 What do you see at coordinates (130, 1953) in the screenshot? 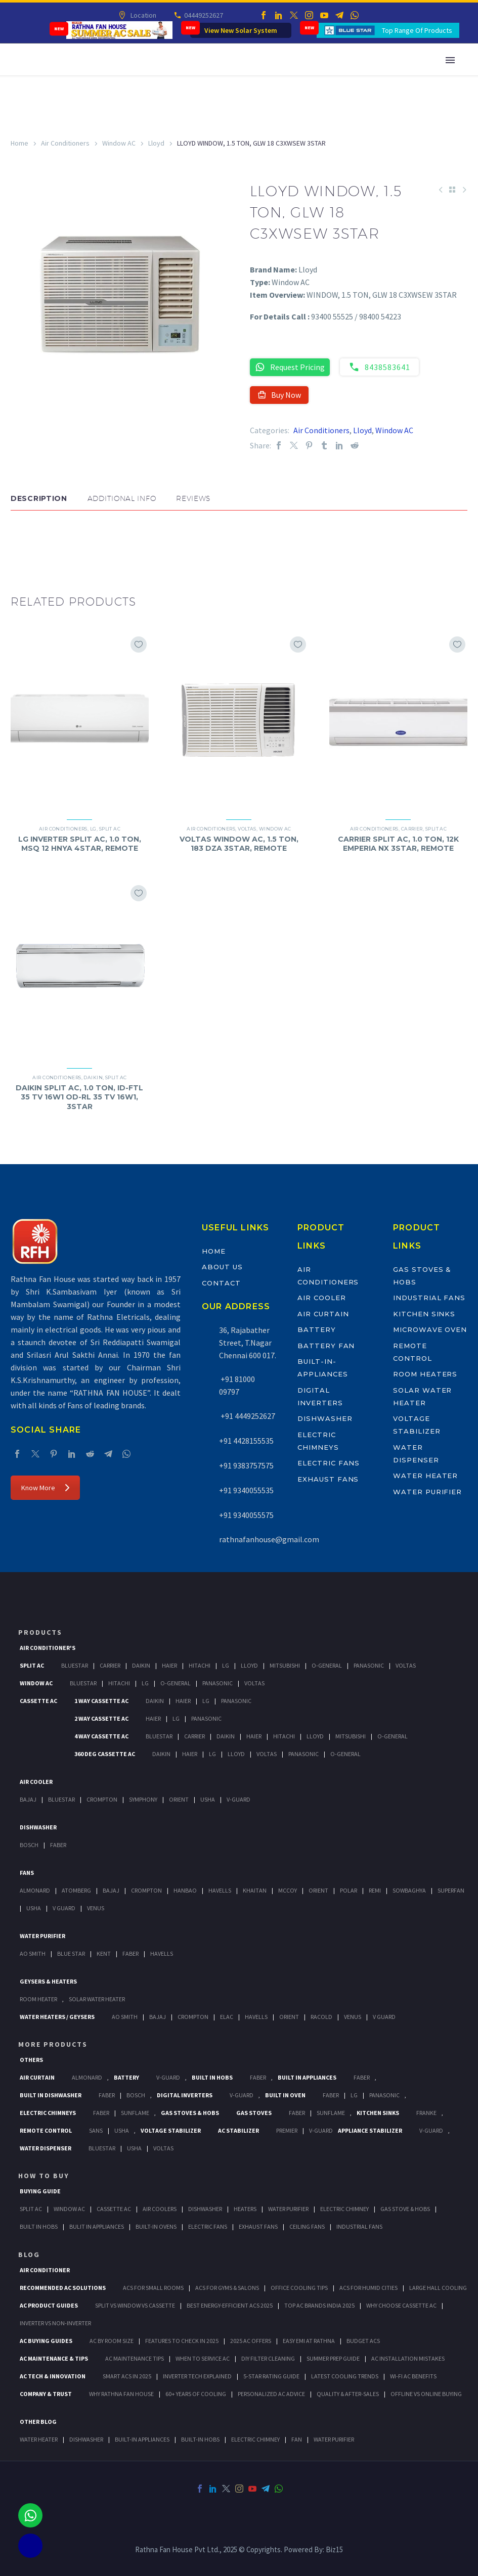
I see `FABER` at bounding box center [130, 1953].